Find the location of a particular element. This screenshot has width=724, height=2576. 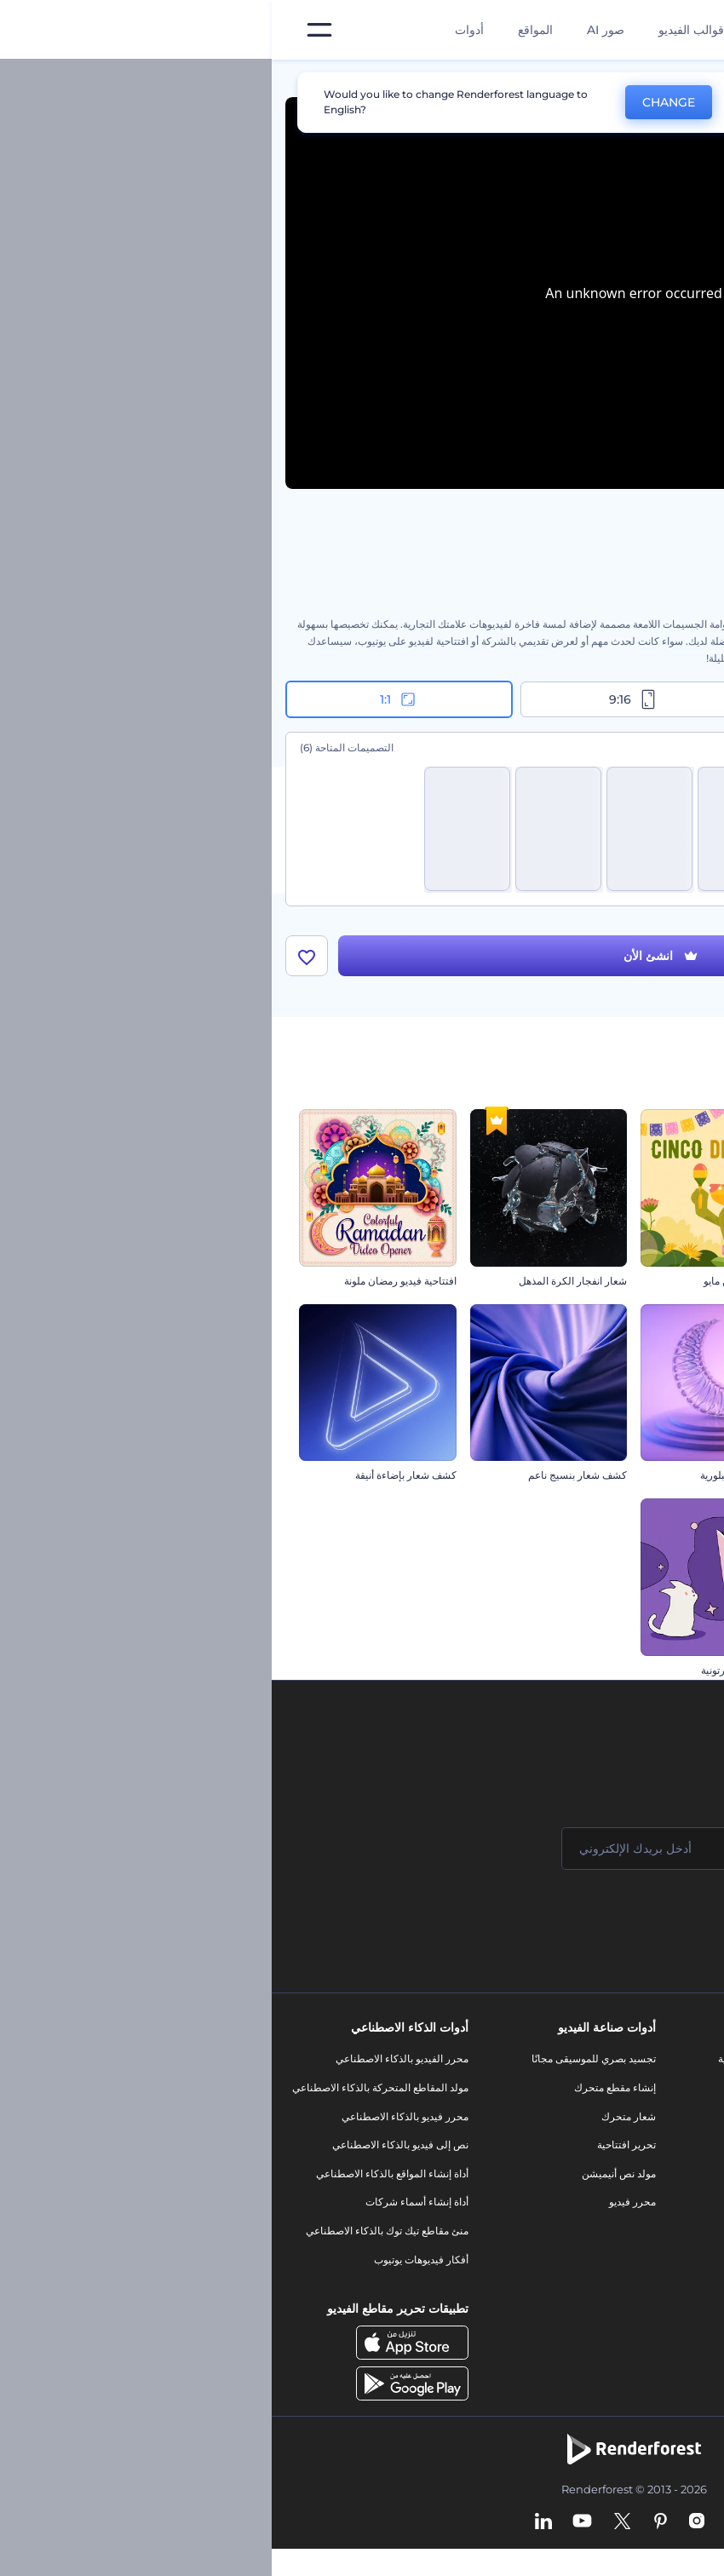

افتتاحية فيديو رمضان ملونة is located at coordinates (128, 1280).